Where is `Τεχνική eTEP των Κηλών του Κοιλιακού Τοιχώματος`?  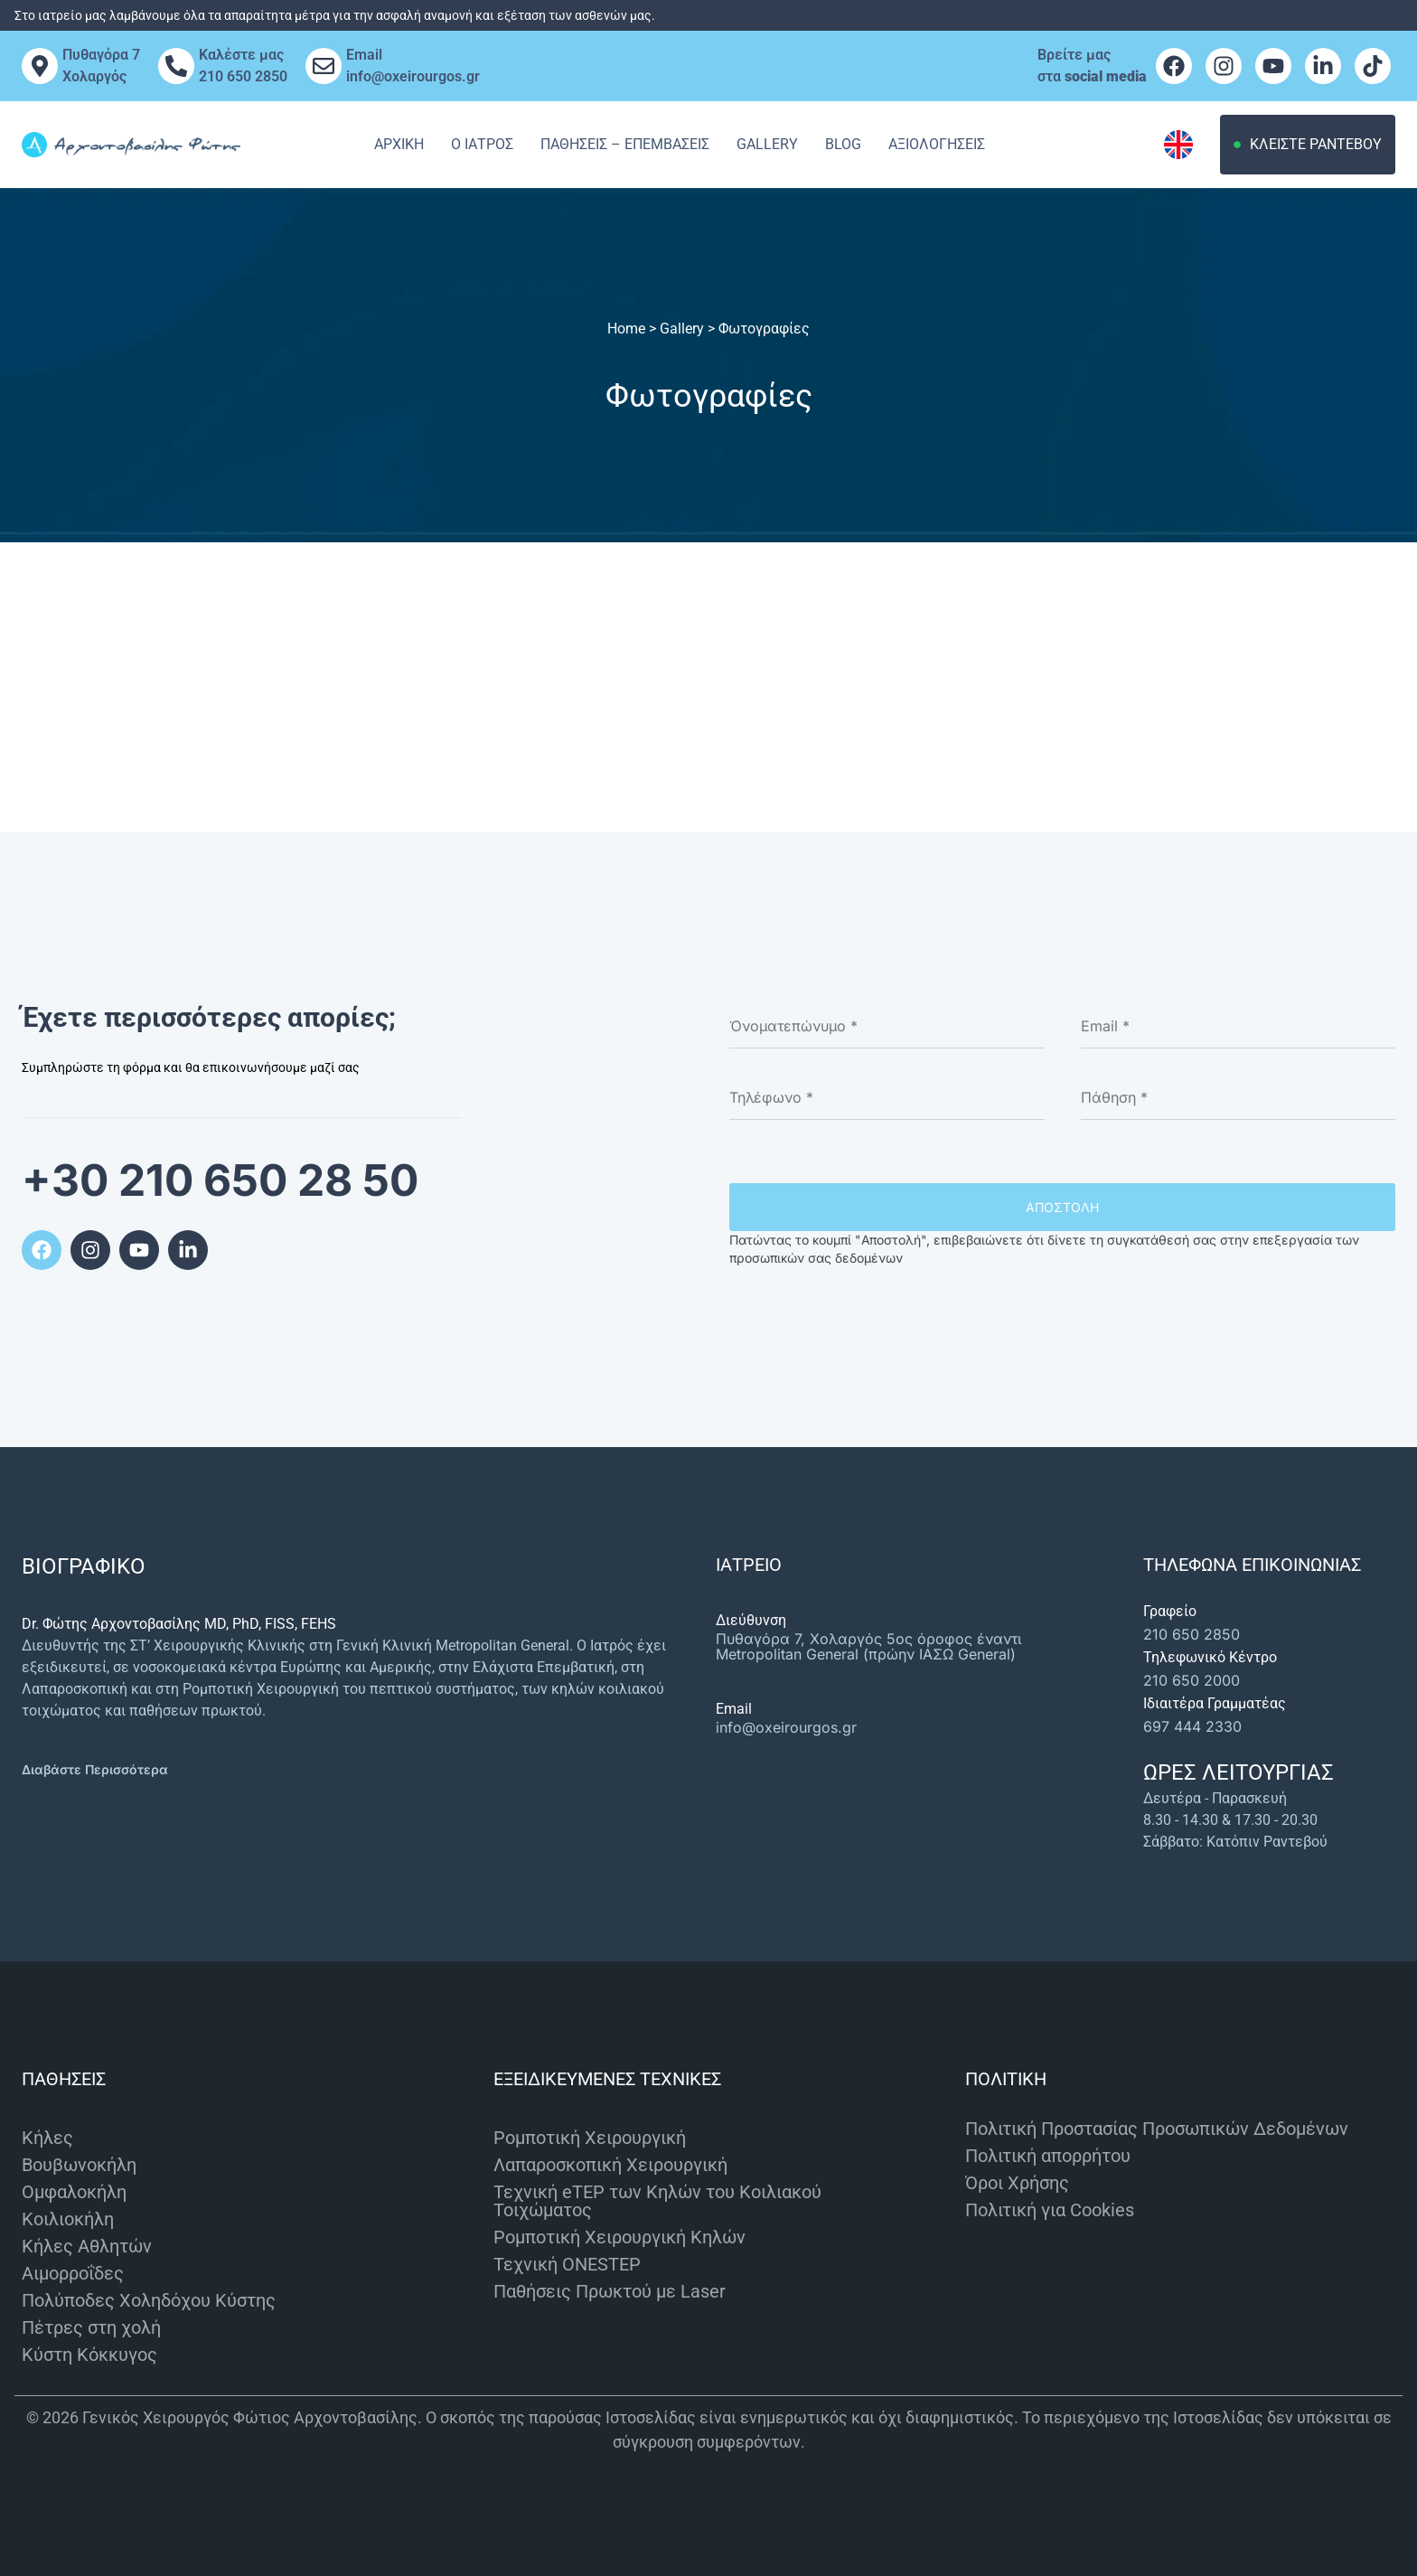 Τεχνική eTEP των Κηλών του Κοιλιακού Τοιχώματος is located at coordinates (657, 2201).